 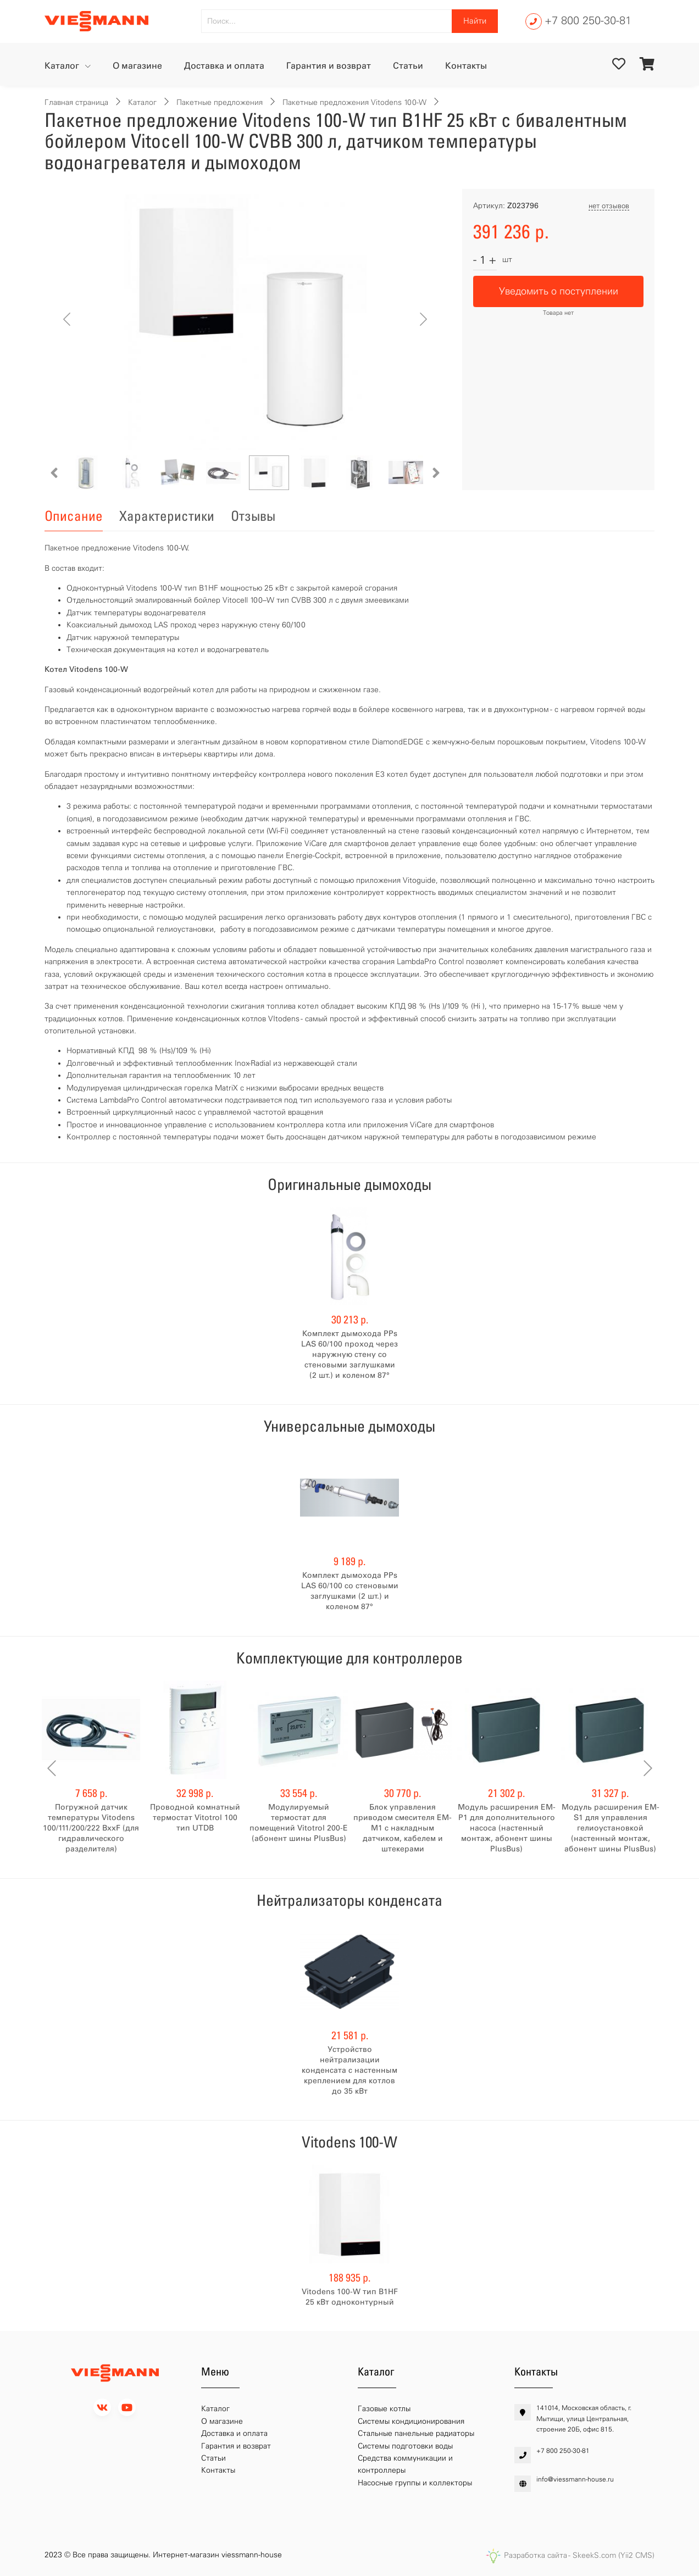 What do you see at coordinates (253, 516) in the screenshot?
I see `Отзывы [tab]` at bounding box center [253, 516].